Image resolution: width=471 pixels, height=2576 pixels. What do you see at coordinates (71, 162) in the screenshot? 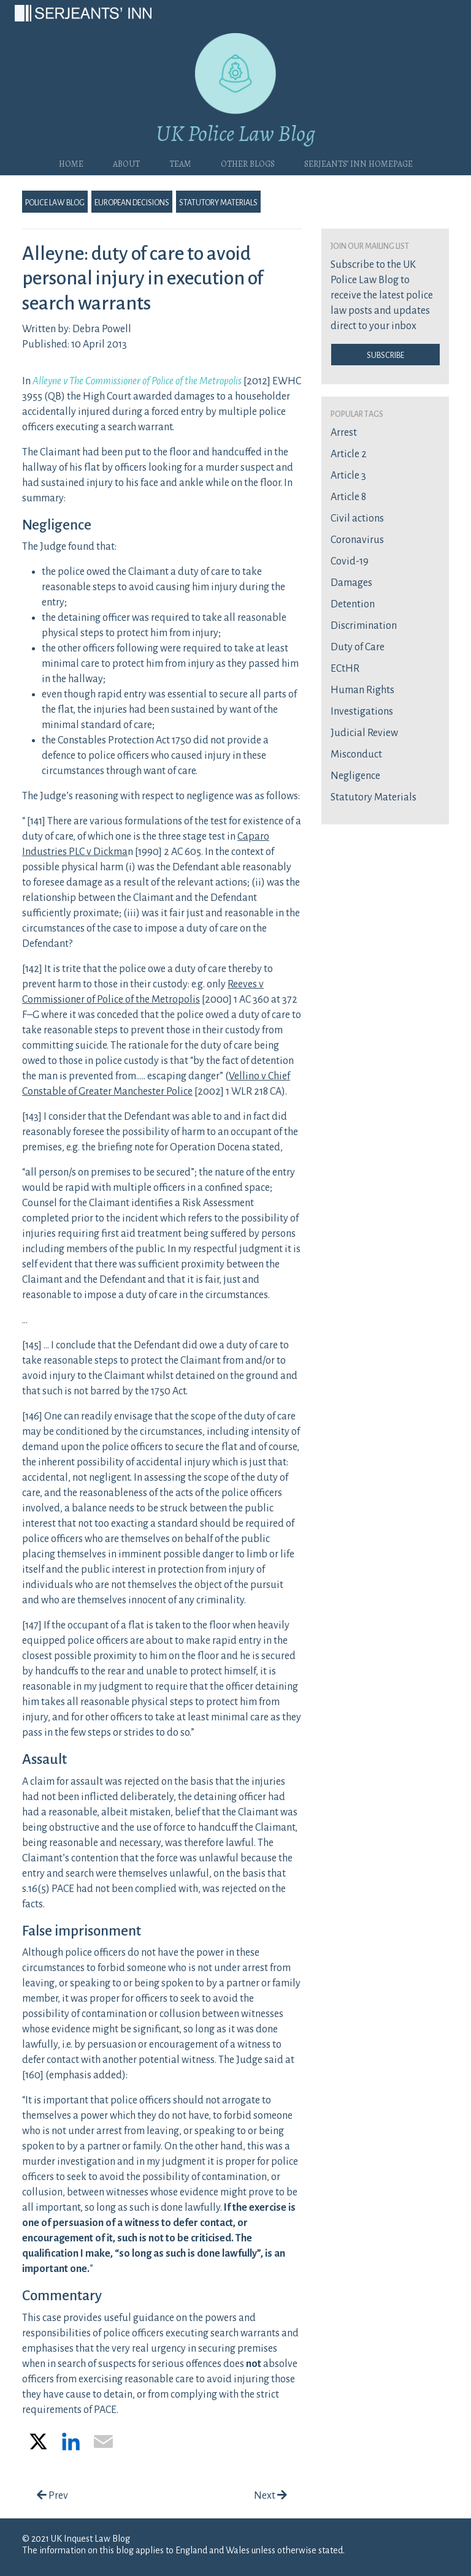
I see `Home` at bounding box center [71, 162].